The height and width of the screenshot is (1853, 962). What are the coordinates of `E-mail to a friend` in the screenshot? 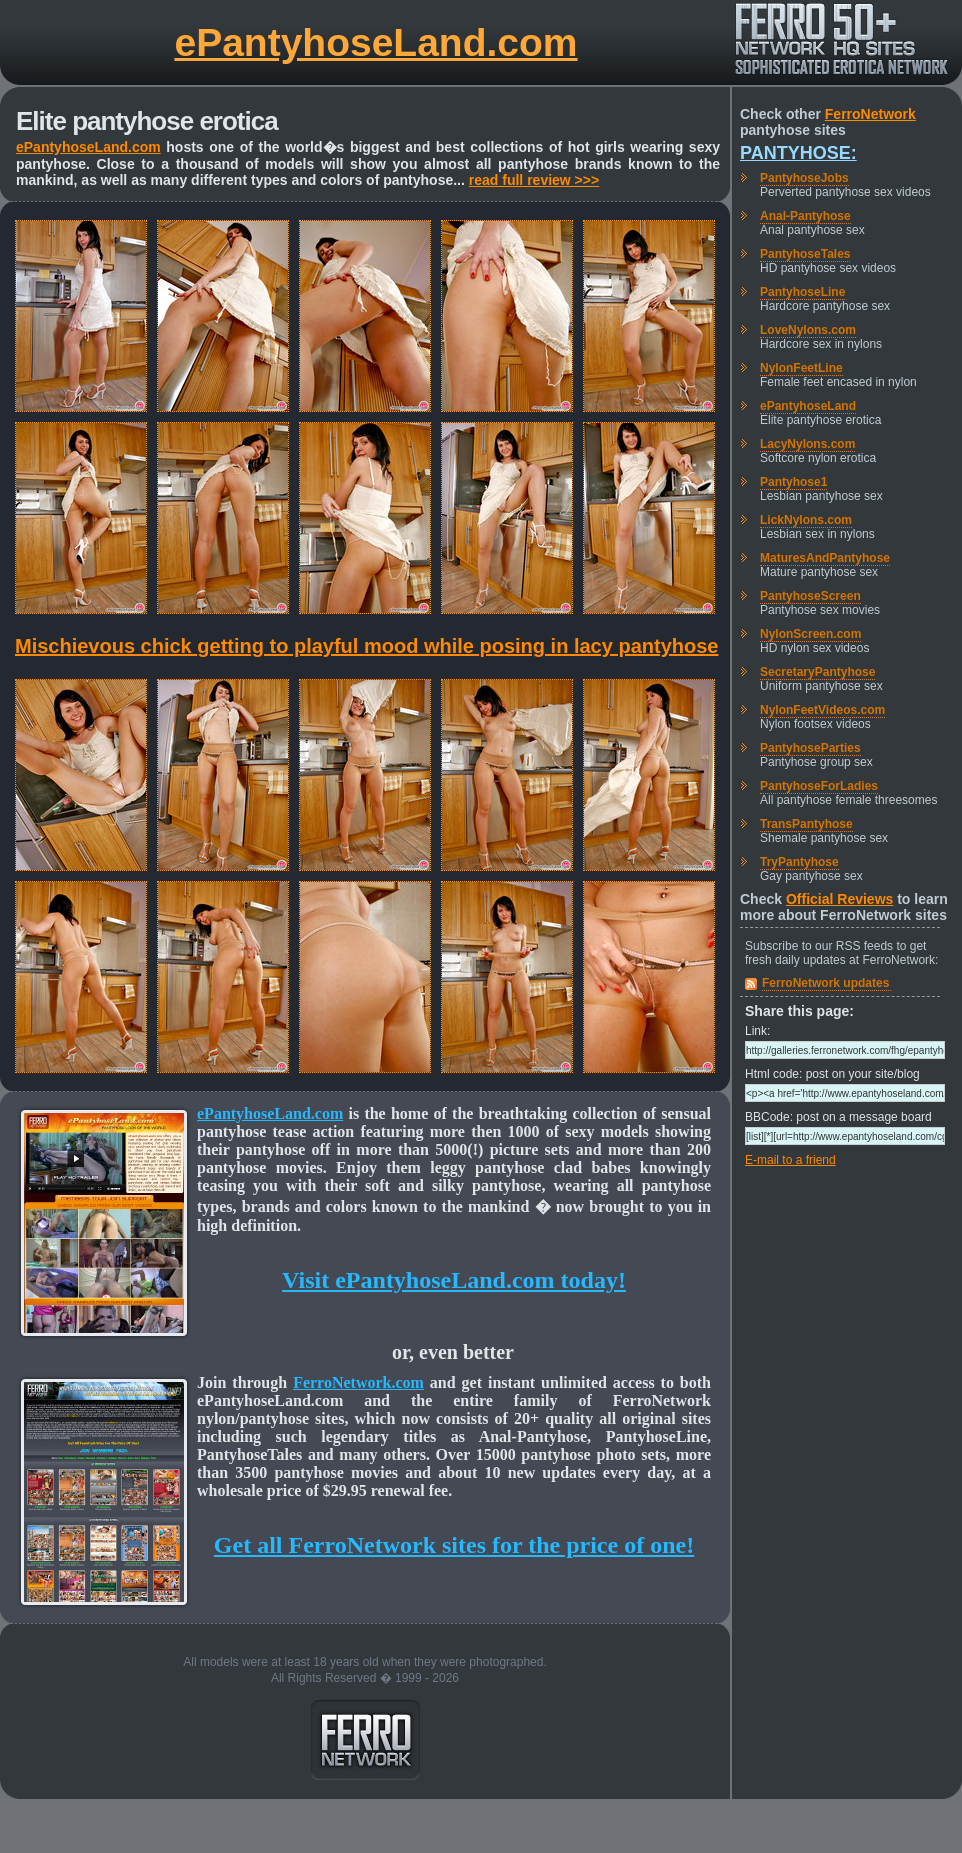 It's located at (790, 1160).